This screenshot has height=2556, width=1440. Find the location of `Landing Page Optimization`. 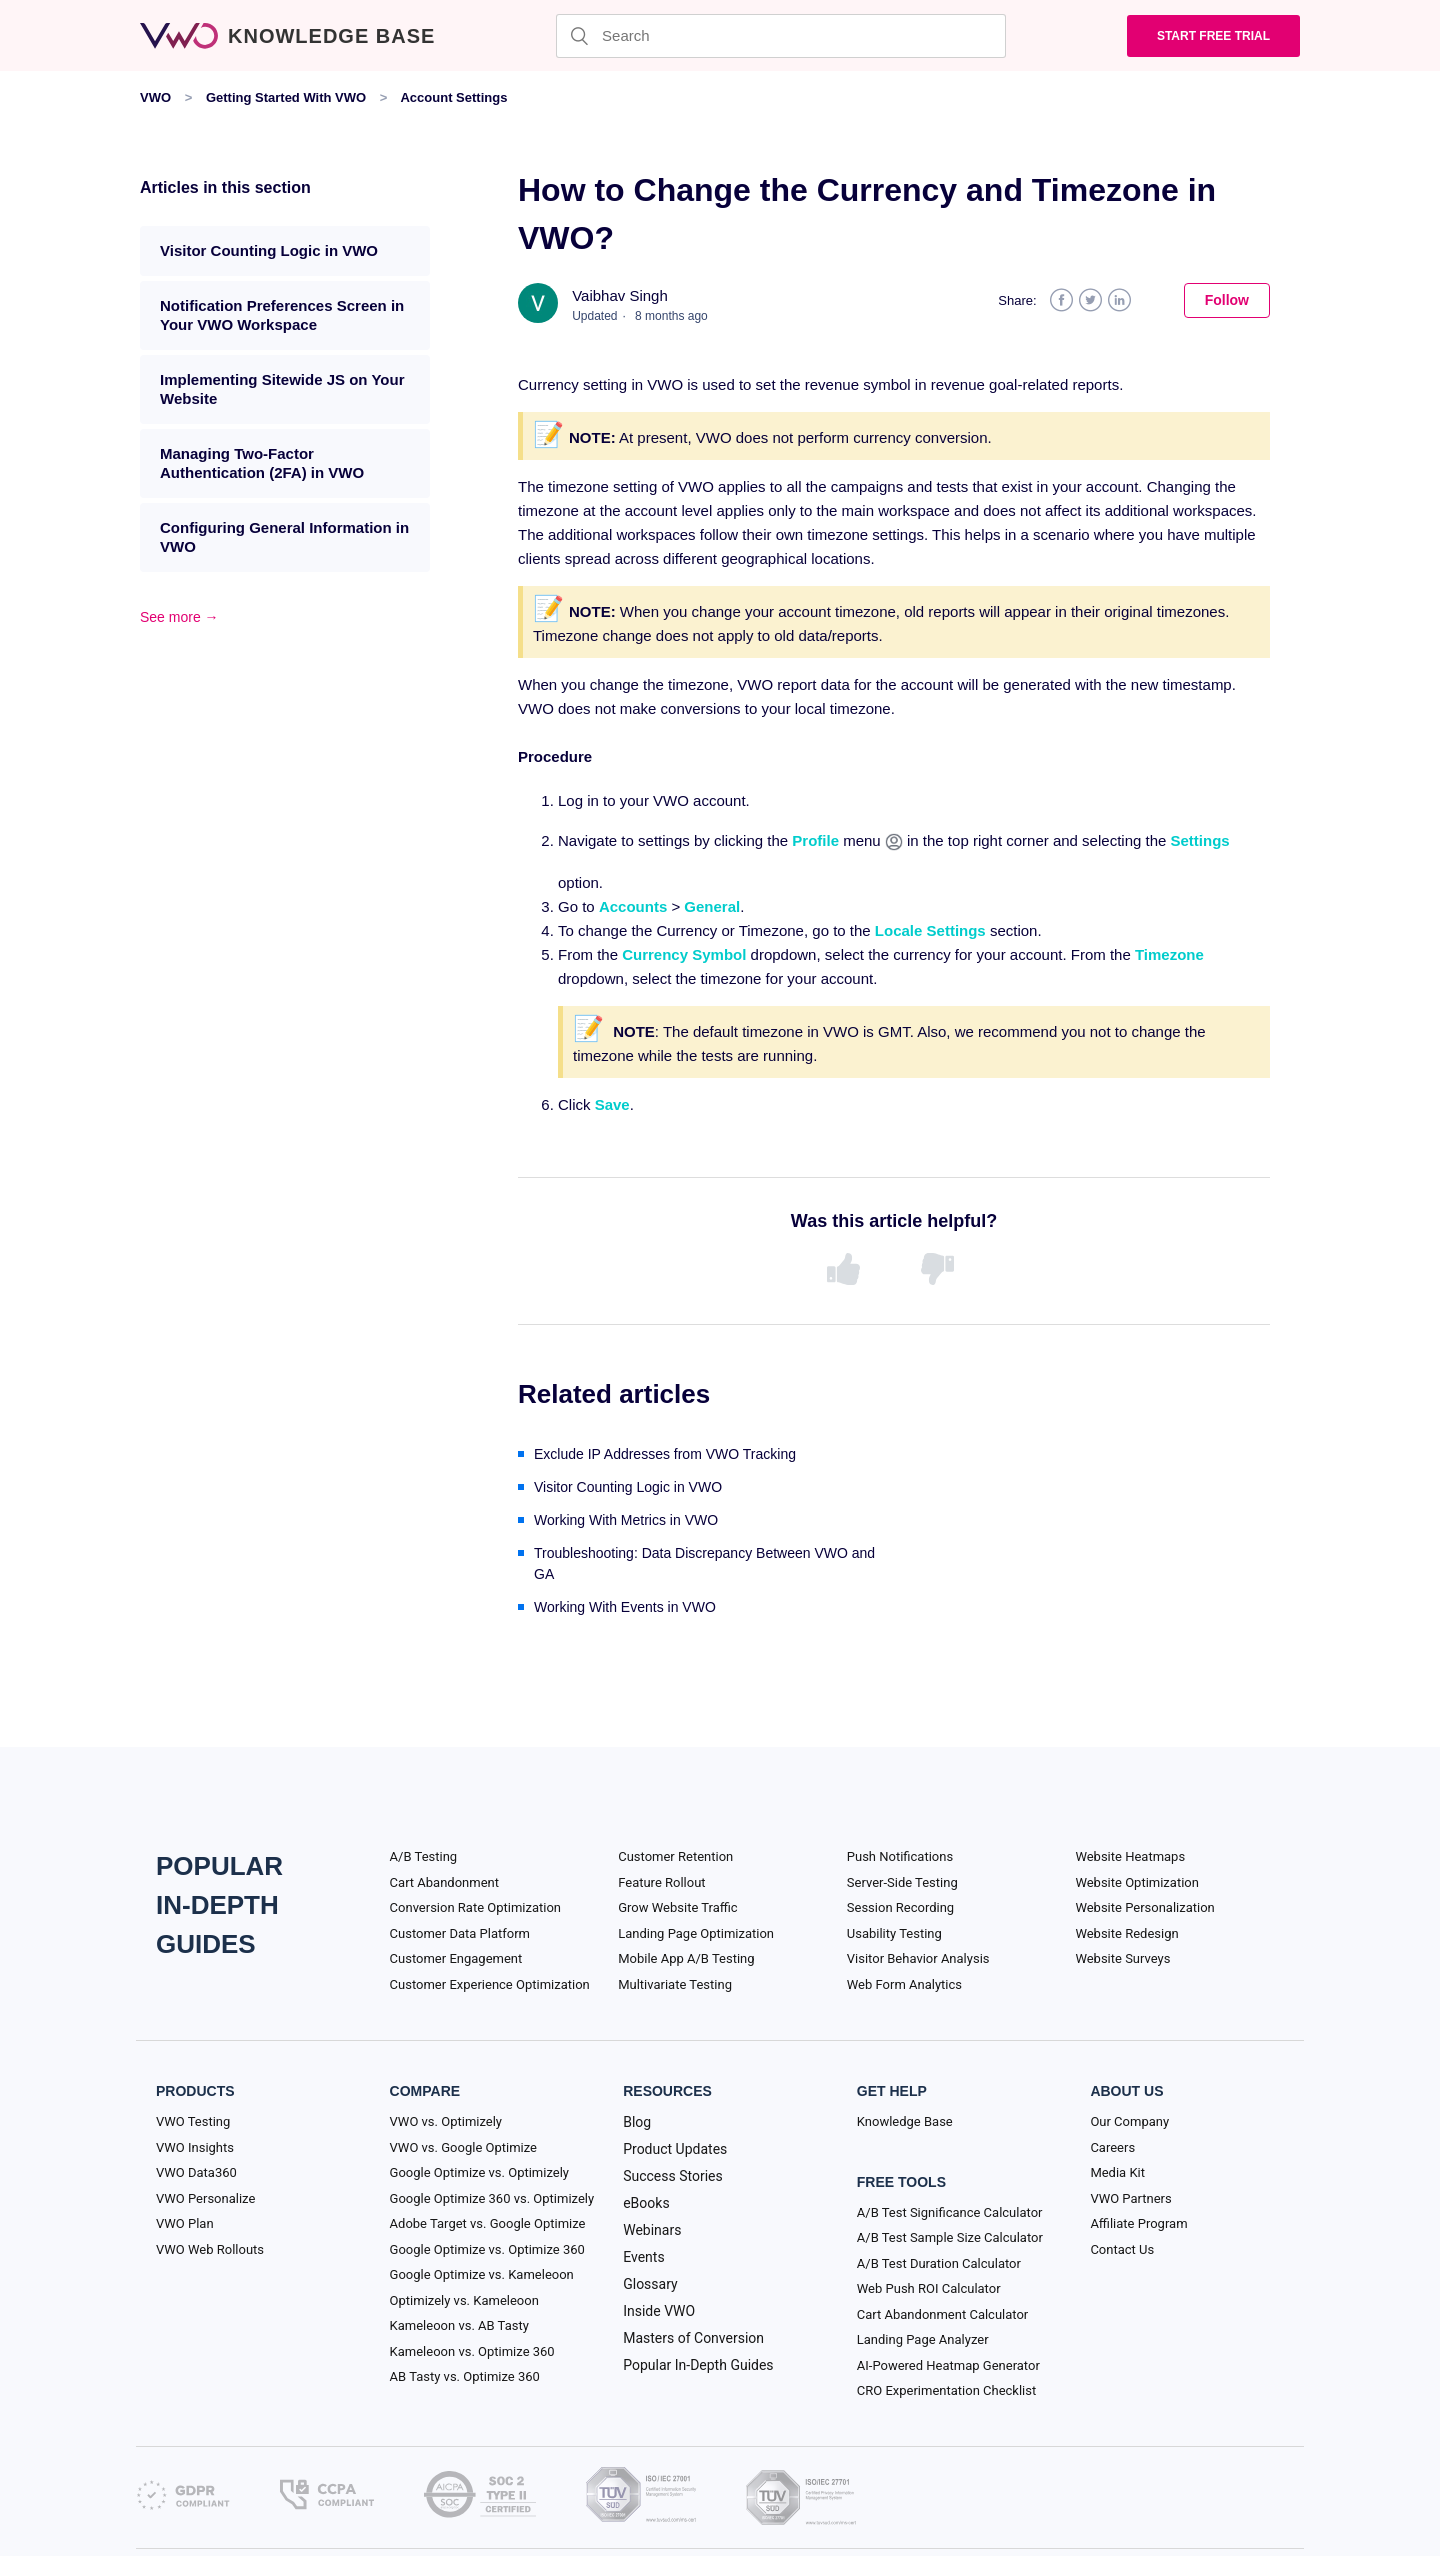

Landing Page Optimization is located at coordinates (696, 1933).